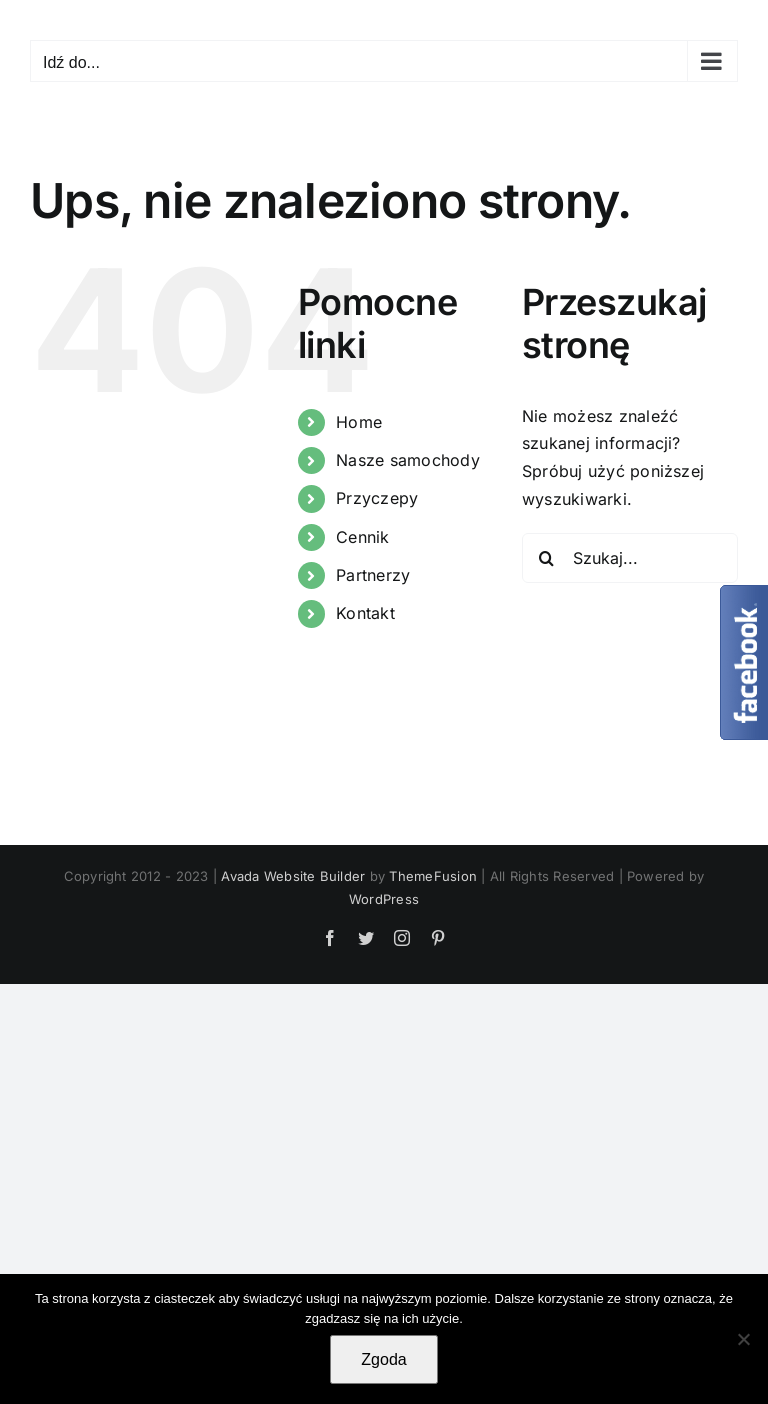 Image resolution: width=768 pixels, height=1404 pixels. What do you see at coordinates (365, 613) in the screenshot?
I see `Kontakt` at bounding box center [365, 613].